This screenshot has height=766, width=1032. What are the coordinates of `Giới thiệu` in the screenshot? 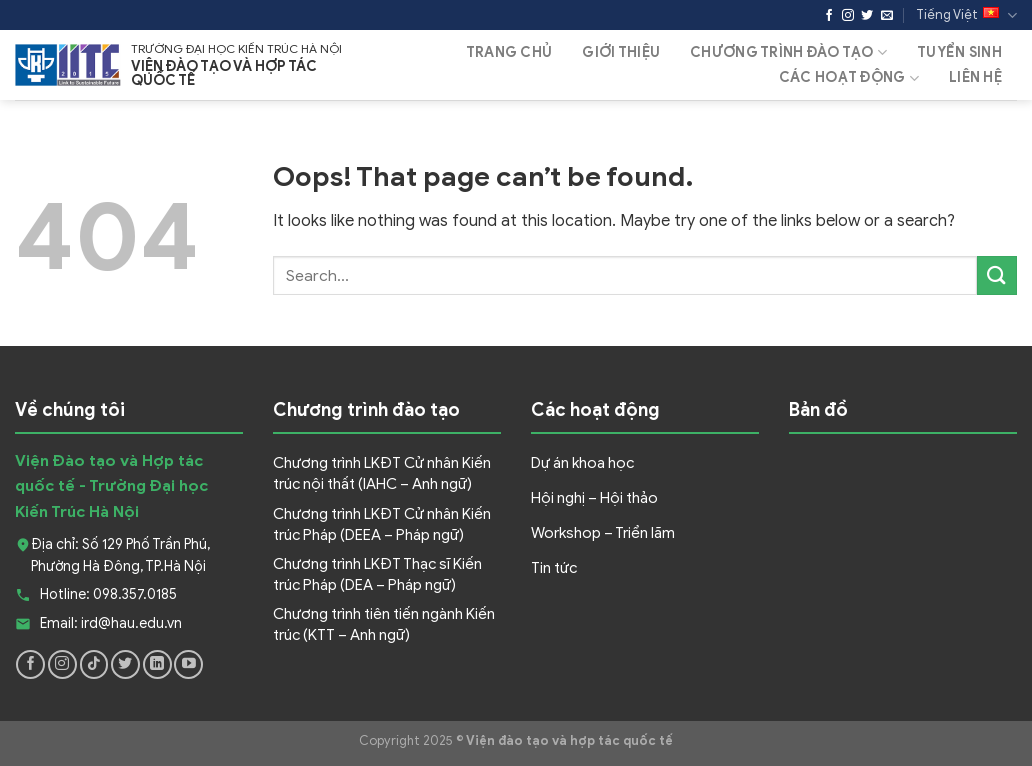 It's located at (621, 52).